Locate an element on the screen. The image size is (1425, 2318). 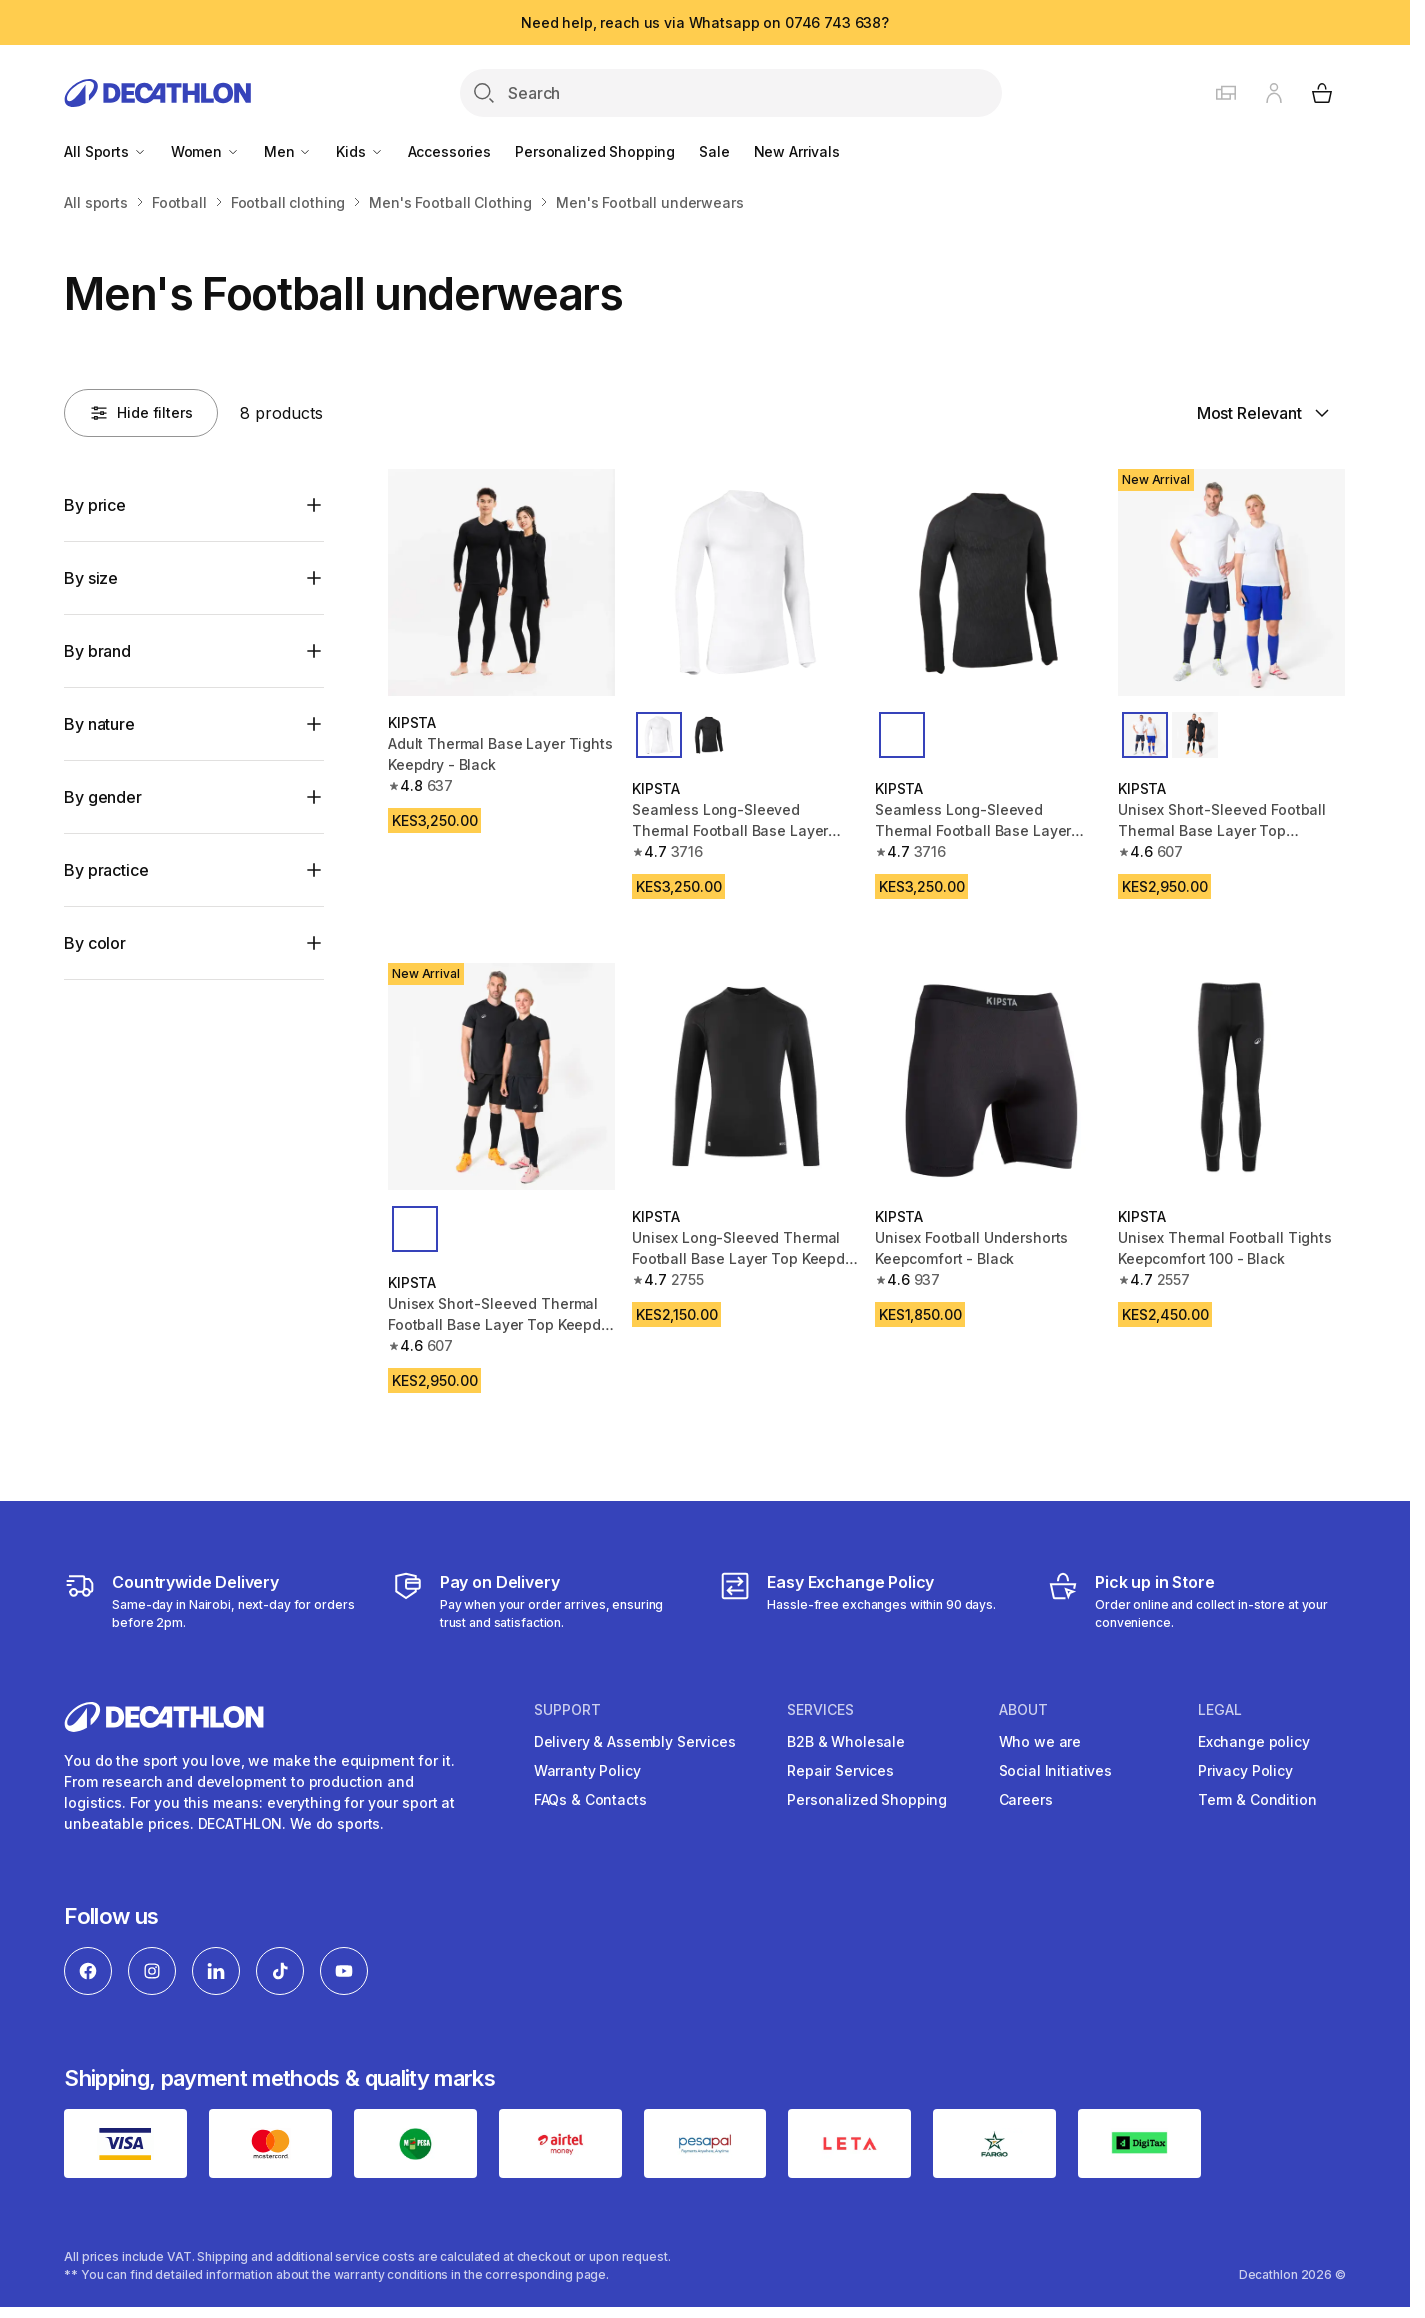
FAQs & Contacts is located at coordinates (590, 1799).